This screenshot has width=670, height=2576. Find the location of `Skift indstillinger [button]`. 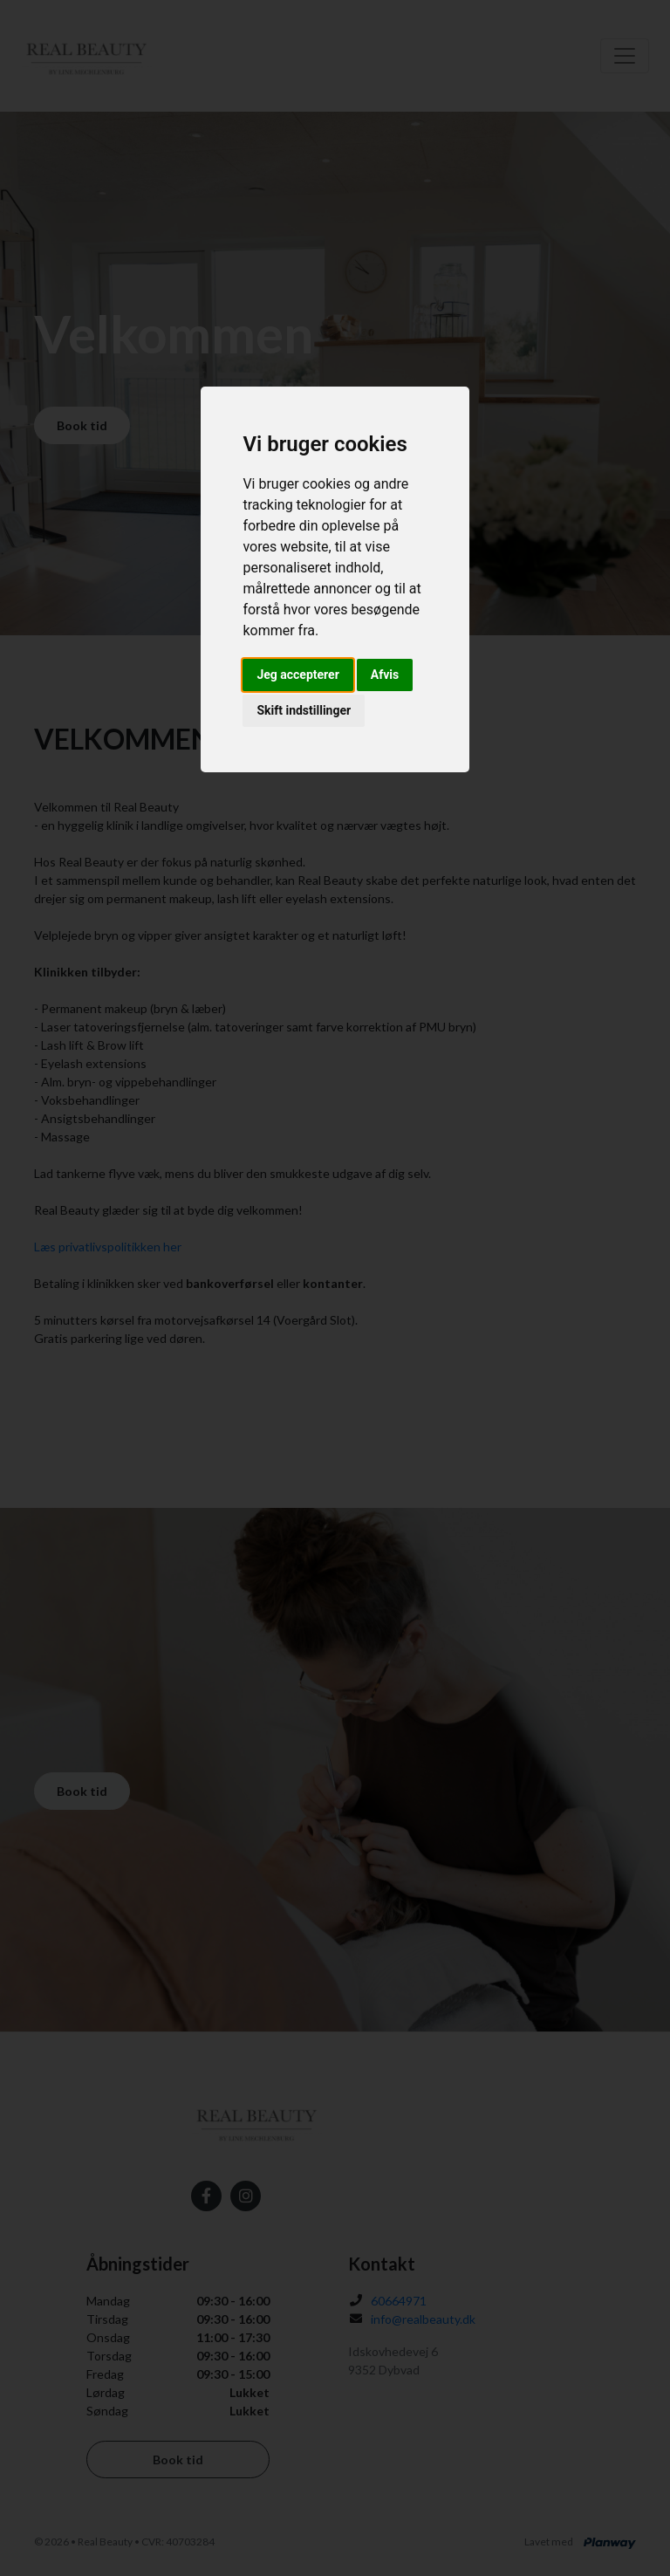

Skift indstillinger [button] is located at coordinates (303, 710).